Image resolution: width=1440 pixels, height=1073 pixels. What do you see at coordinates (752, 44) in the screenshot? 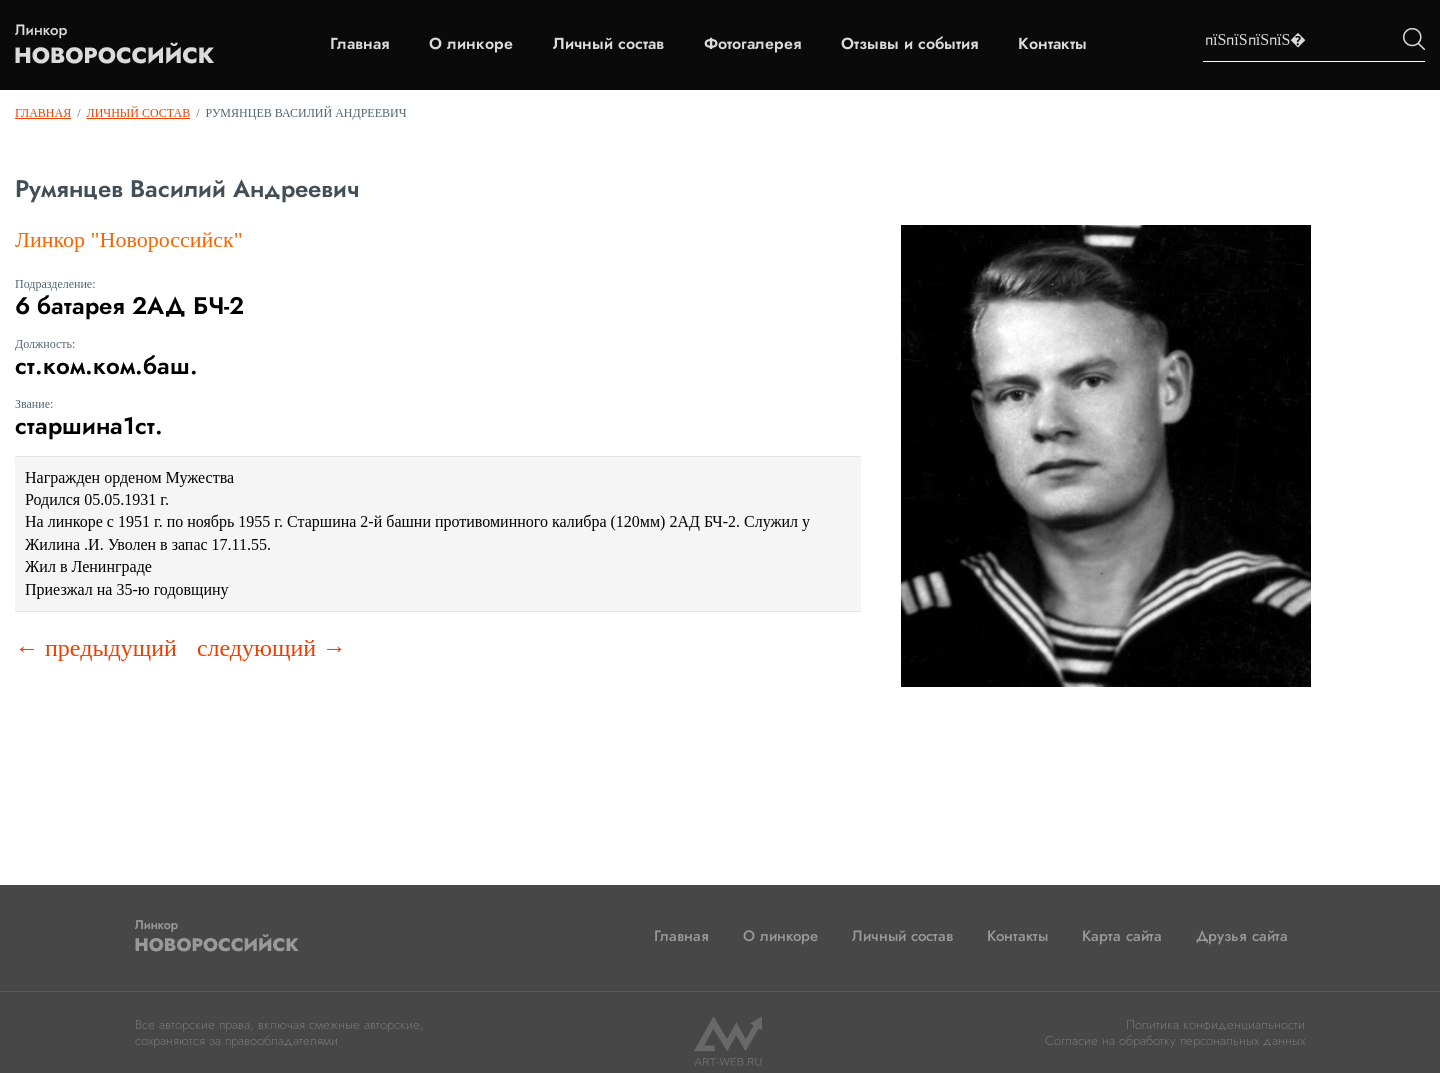
I see `Фотогалерея` at bounding box center [752, 44].